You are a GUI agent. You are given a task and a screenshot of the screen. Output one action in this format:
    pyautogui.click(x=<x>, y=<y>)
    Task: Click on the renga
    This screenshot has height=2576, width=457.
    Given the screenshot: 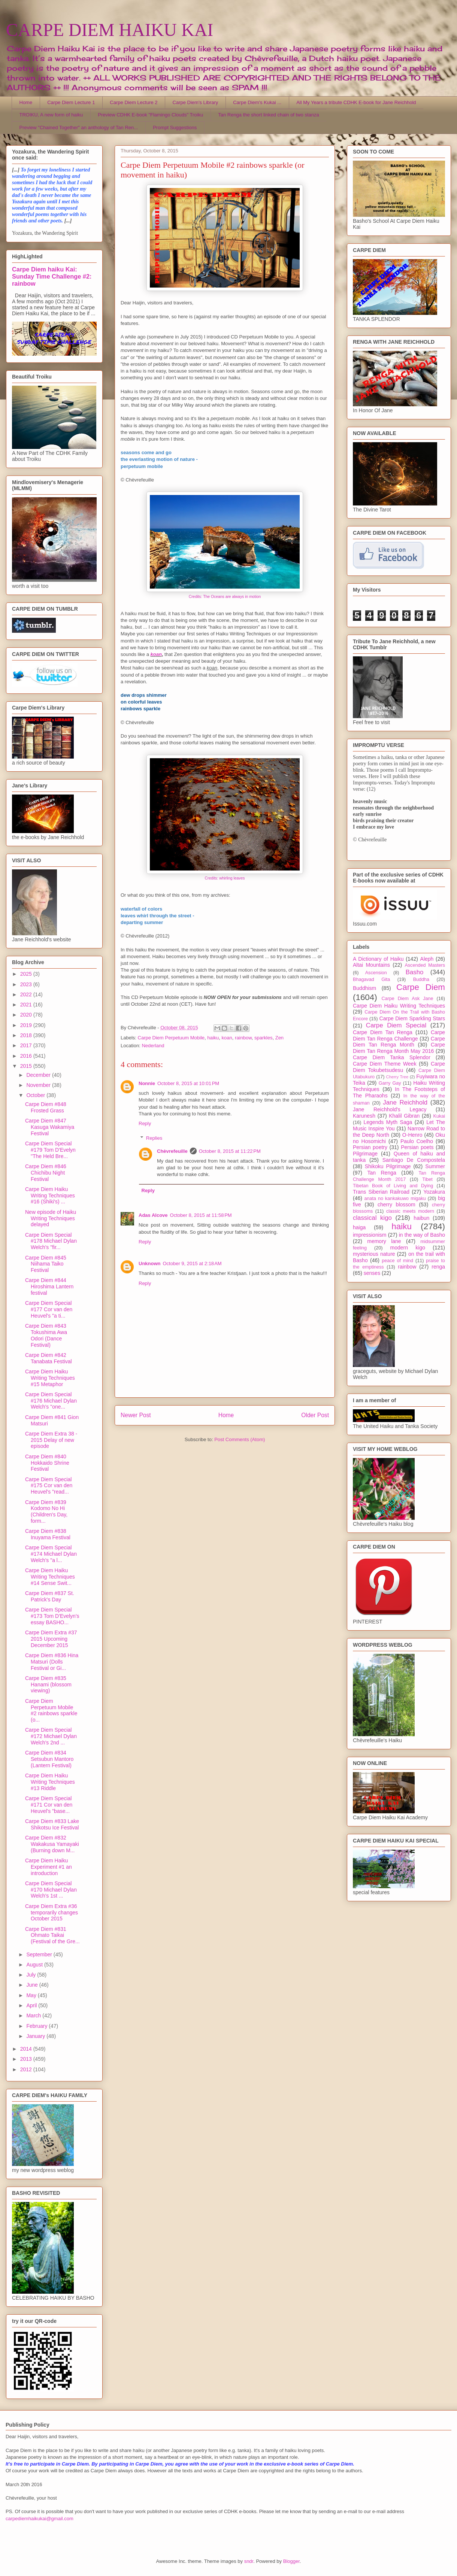 What is the action you would take?
    pyautogui.click(x=438, y=1267)
    